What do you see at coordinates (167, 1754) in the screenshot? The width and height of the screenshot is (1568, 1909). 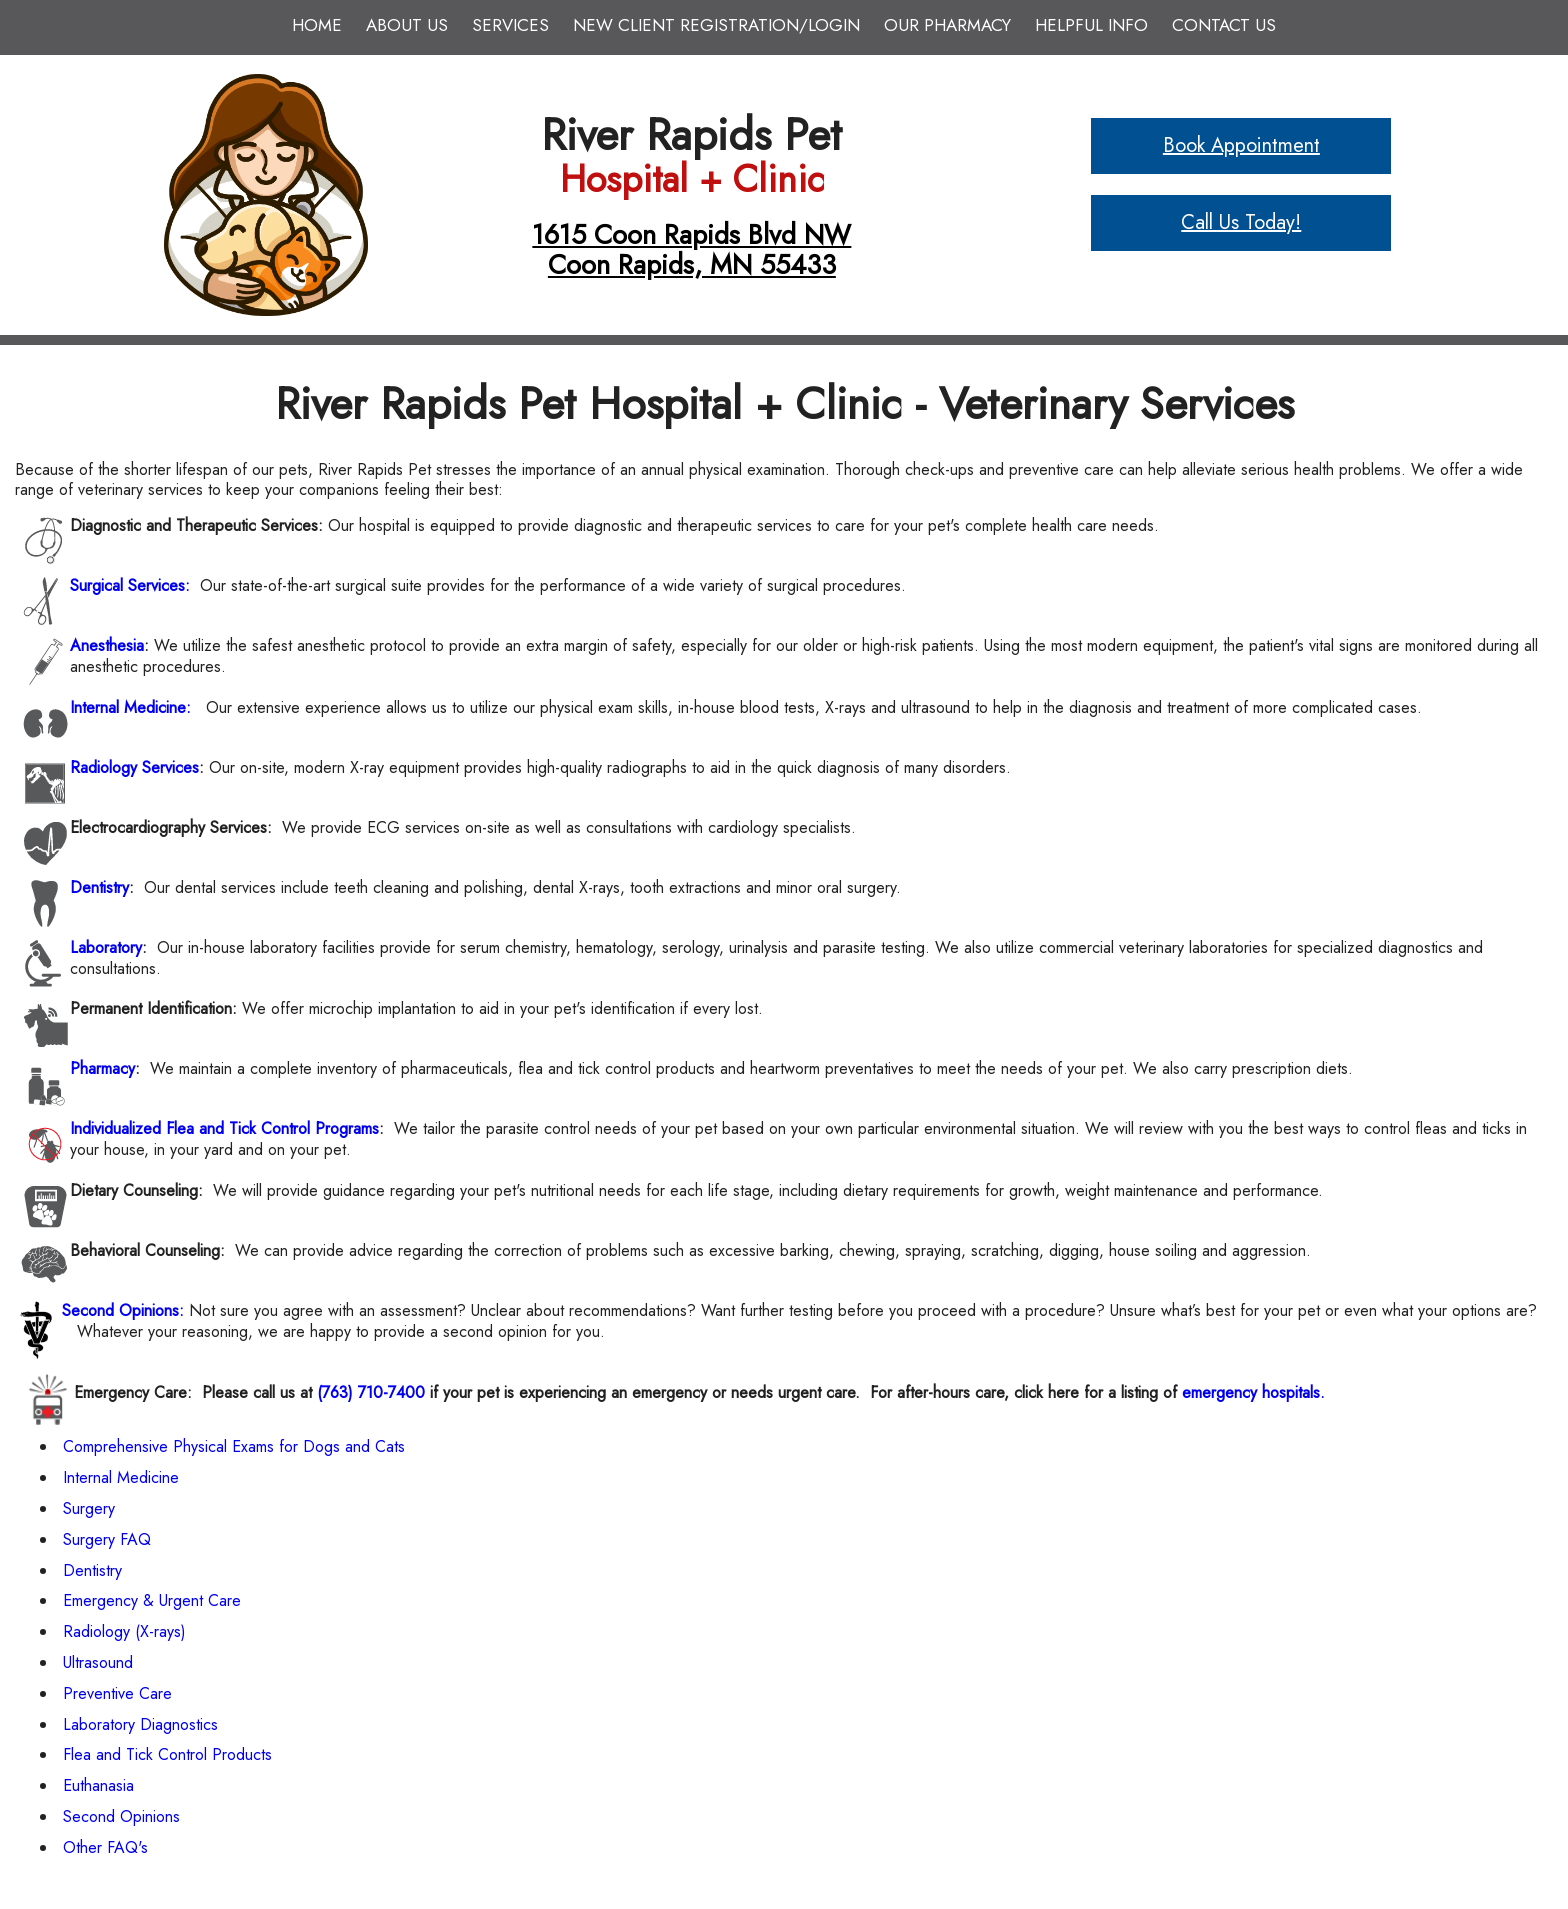 I see `Flea and Tick Control Products` at bounding box center [167, 1754].